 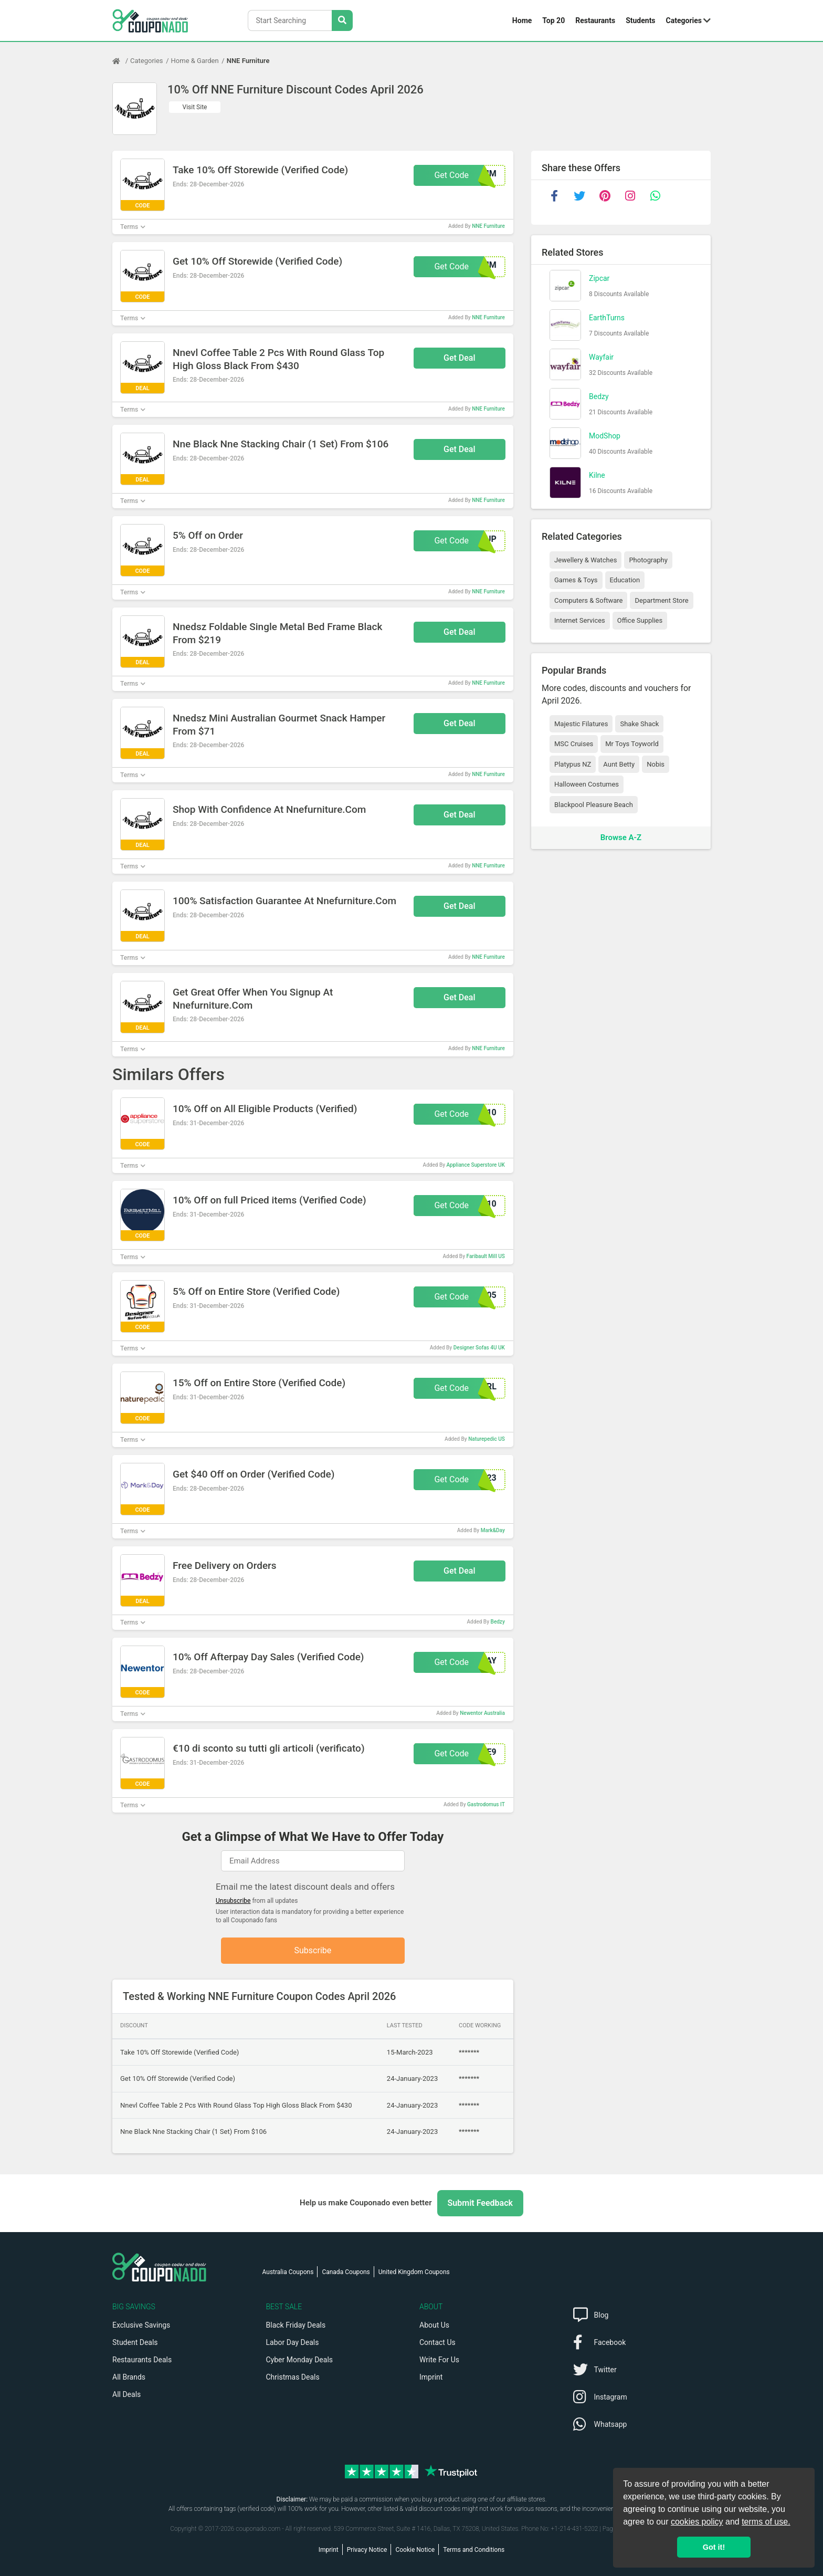 I want to click on Restaurants, so click(x=595, y=20).